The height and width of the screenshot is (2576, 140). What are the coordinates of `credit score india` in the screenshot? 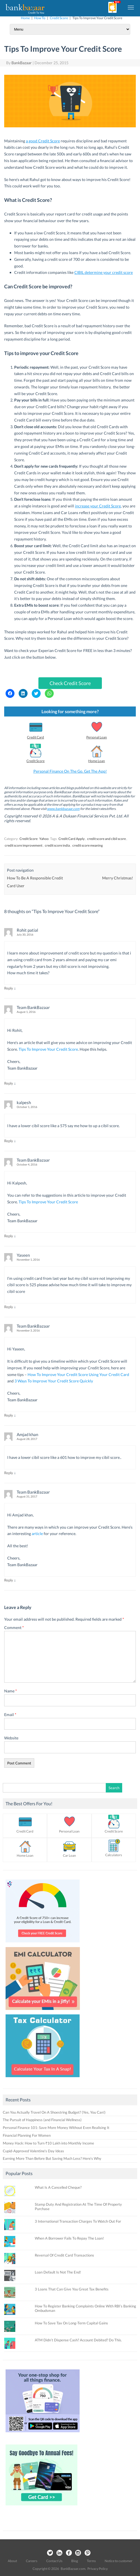 It's located at (57, 845).